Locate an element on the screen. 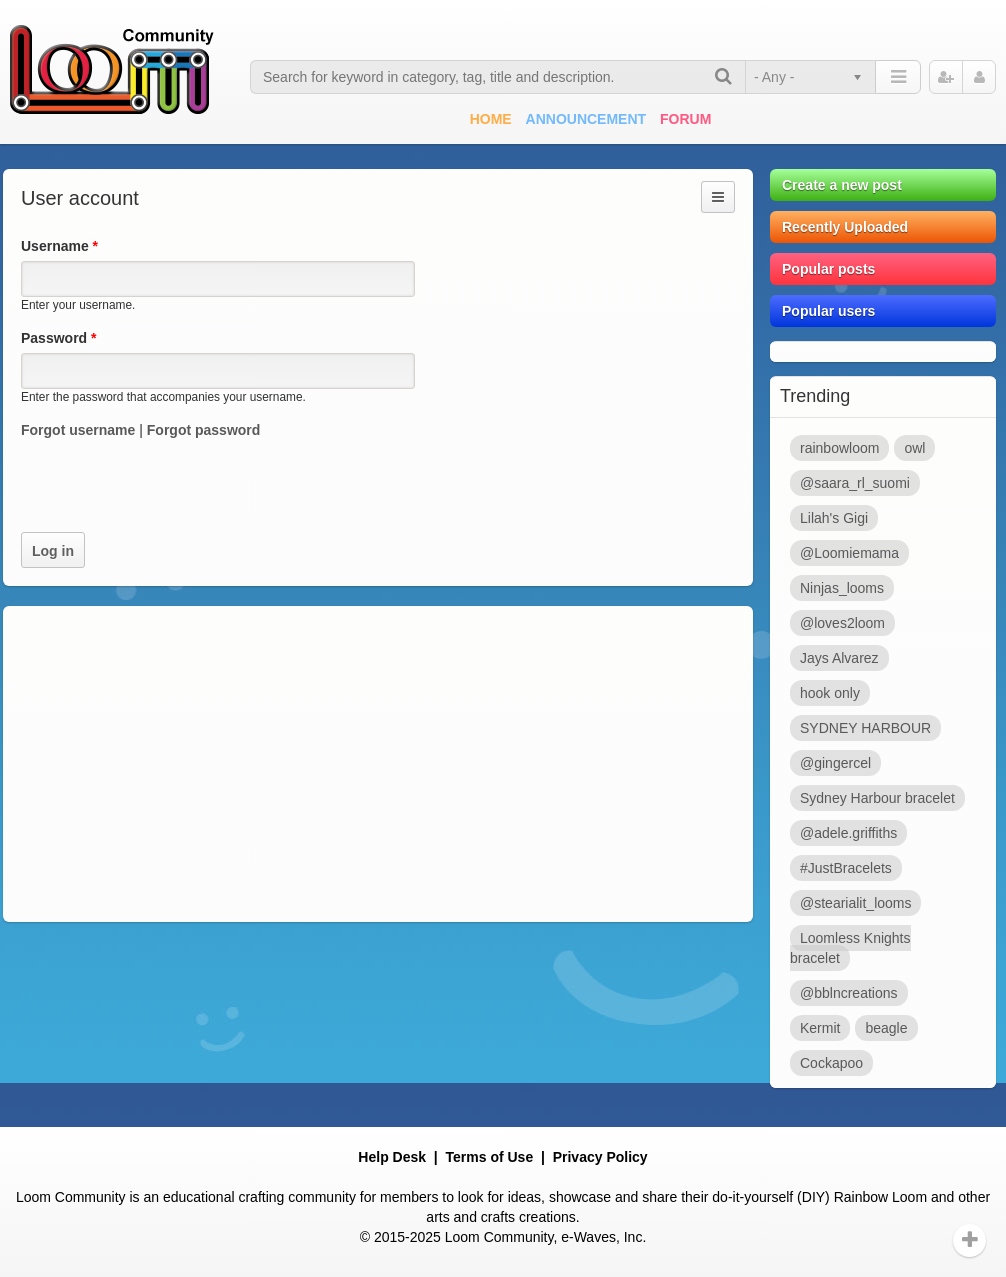 Image resolution: width=1006 pixels, height=1277 pixels. Forum is located at coordinates (685, 119).